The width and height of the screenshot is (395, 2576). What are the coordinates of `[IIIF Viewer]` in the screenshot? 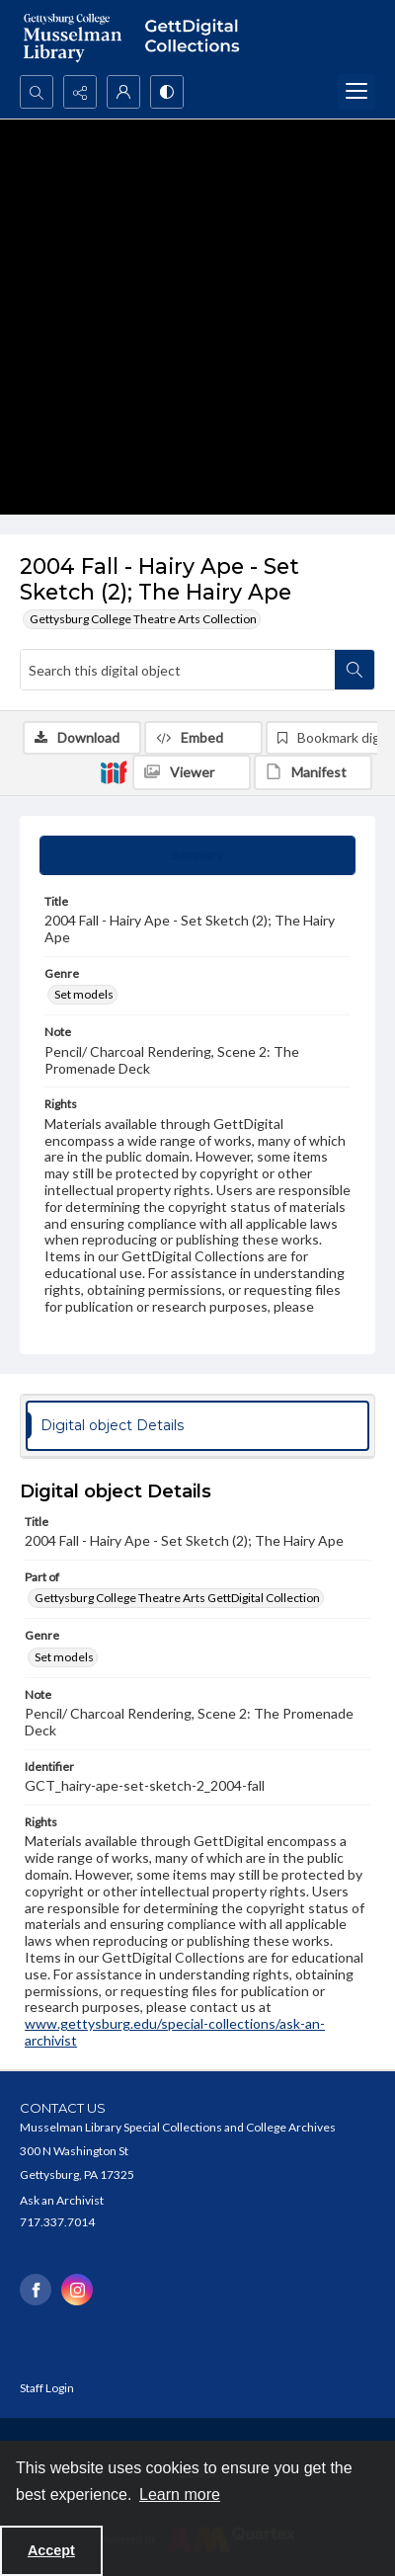 It's located at (191, 772).